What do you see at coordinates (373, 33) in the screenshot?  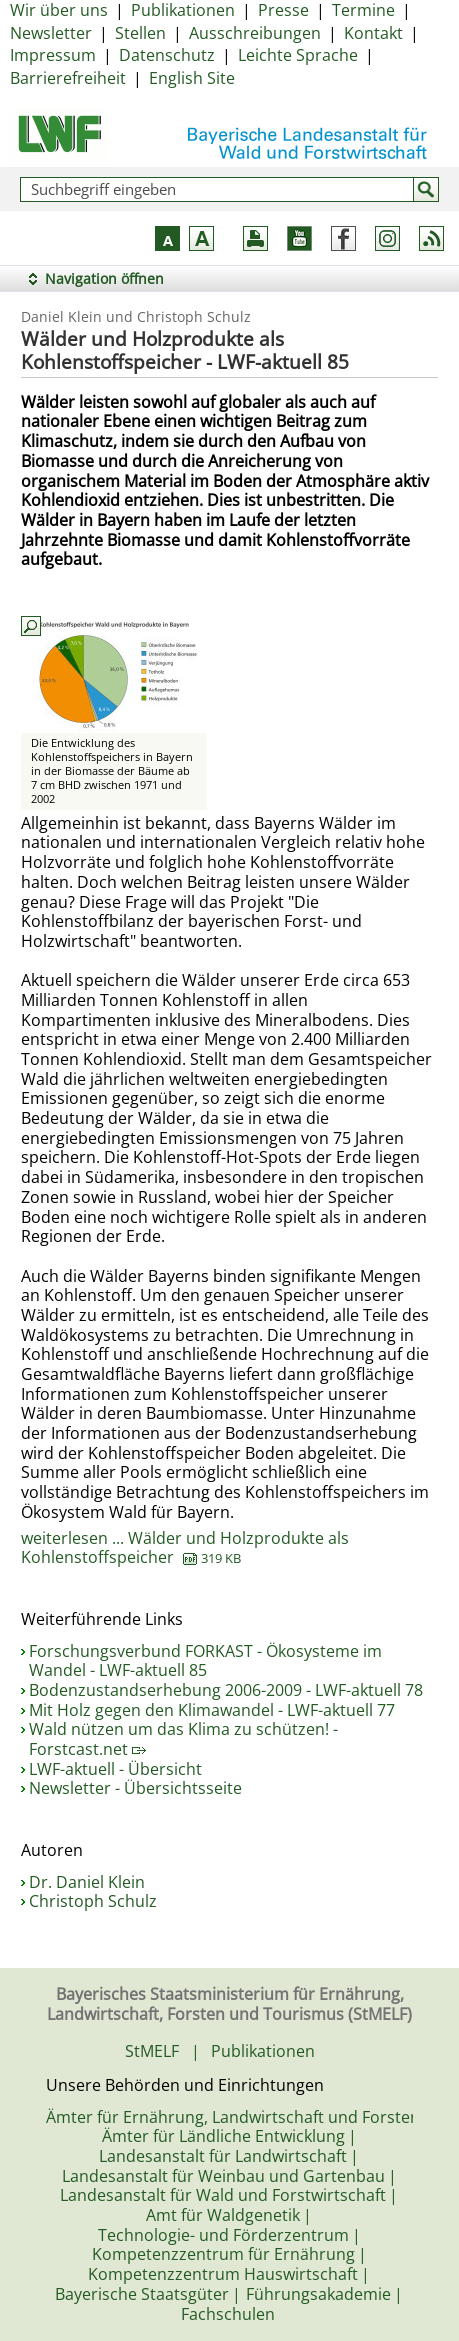 I see `Kontakt` at bounding box center [373, 33].